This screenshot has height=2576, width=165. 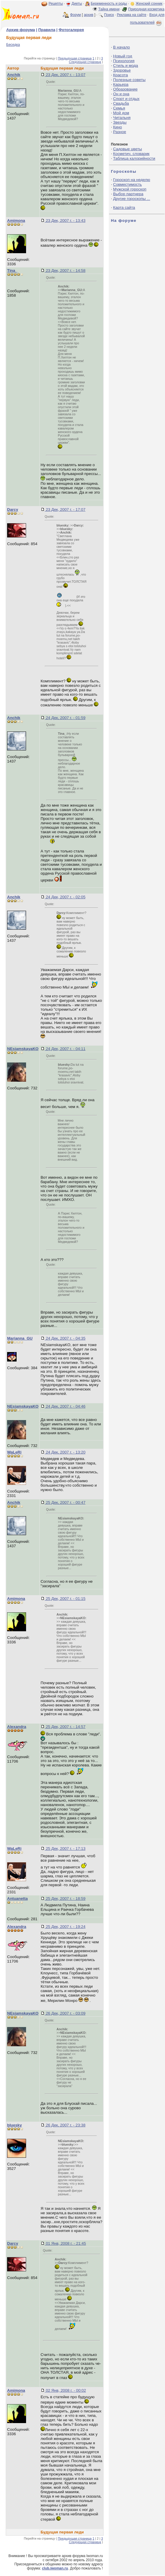 What do you see at coordinates (56, 3) in the screenshot?
I see `Рецепты` at bounding box center [56, 3].